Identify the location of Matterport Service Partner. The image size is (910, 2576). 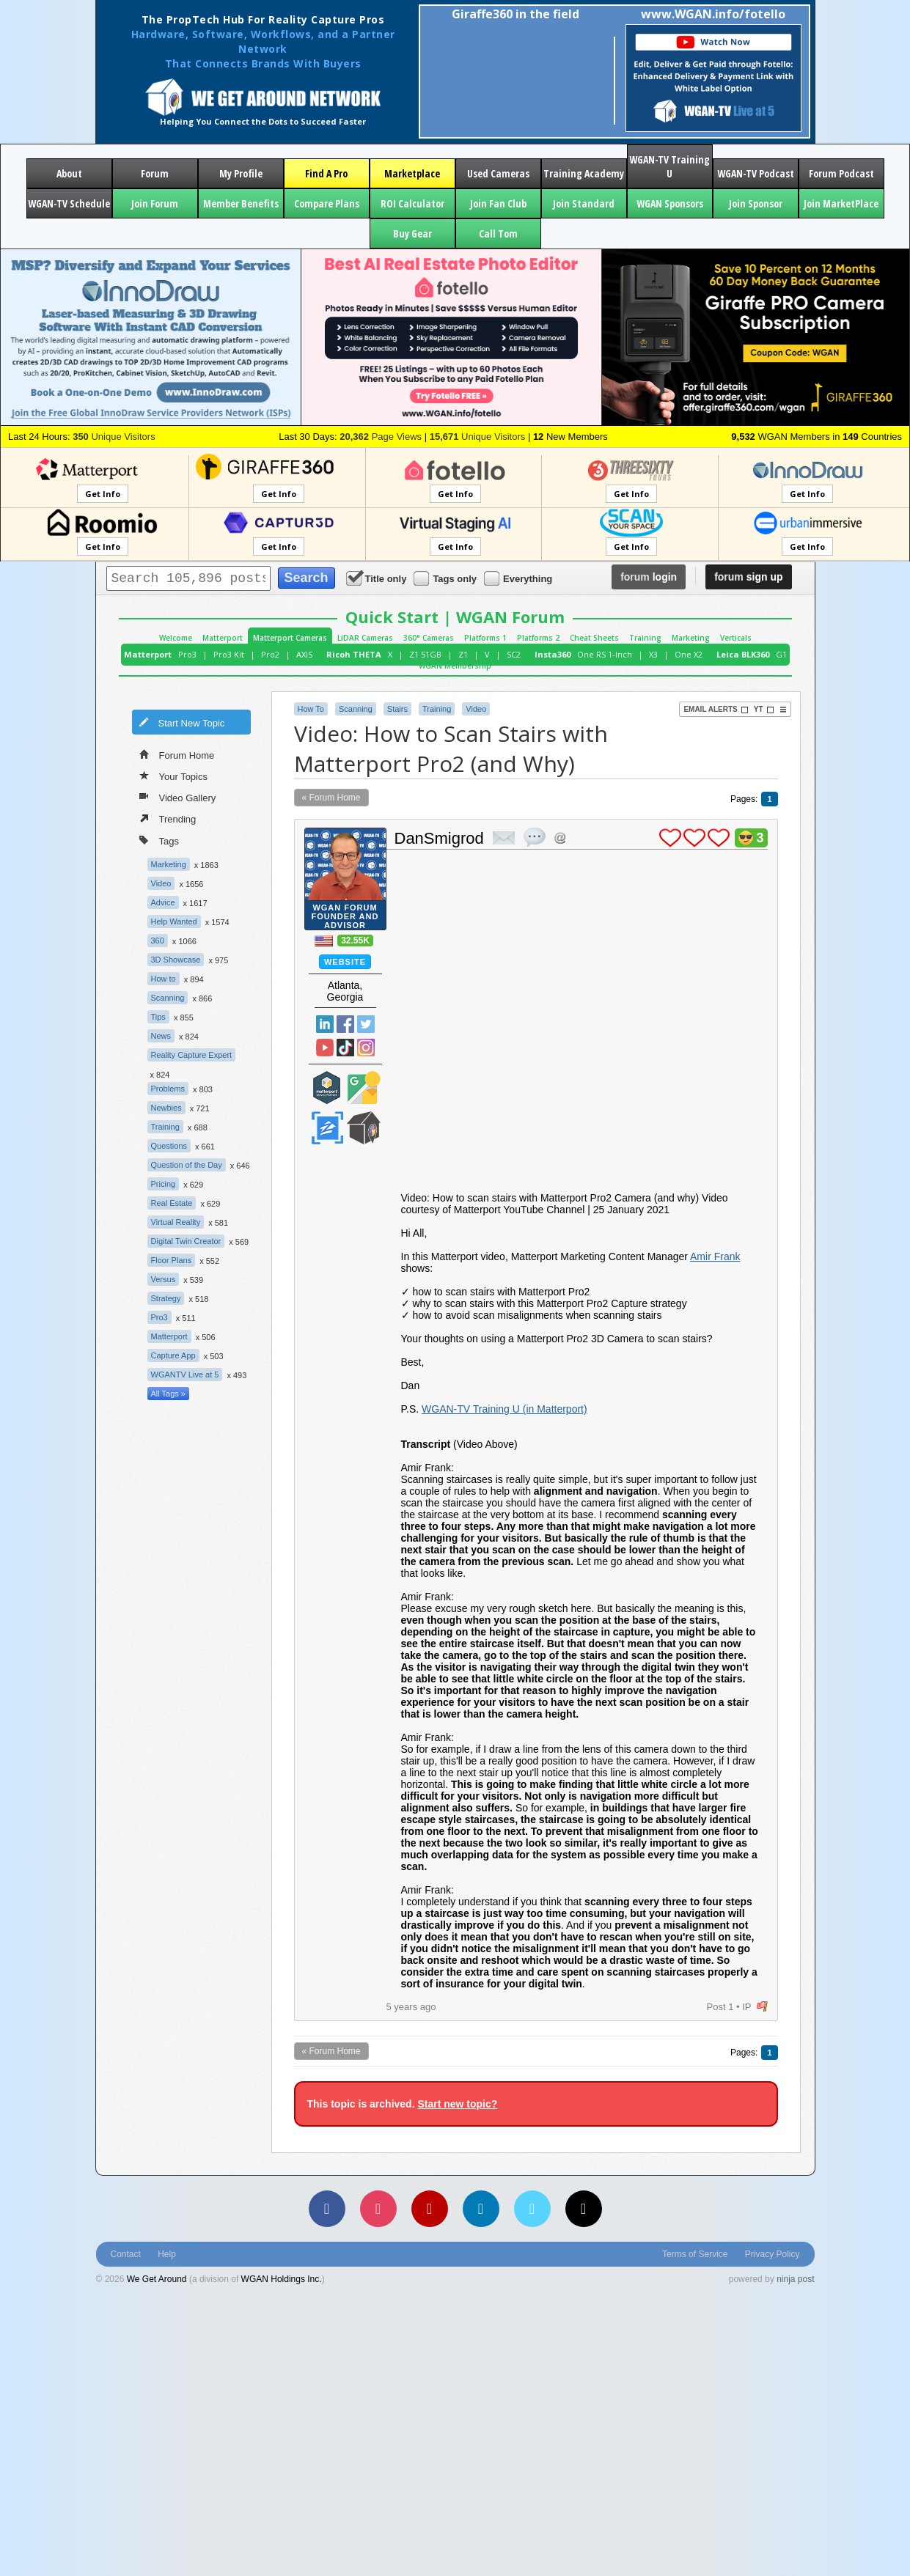
(327, 1087).